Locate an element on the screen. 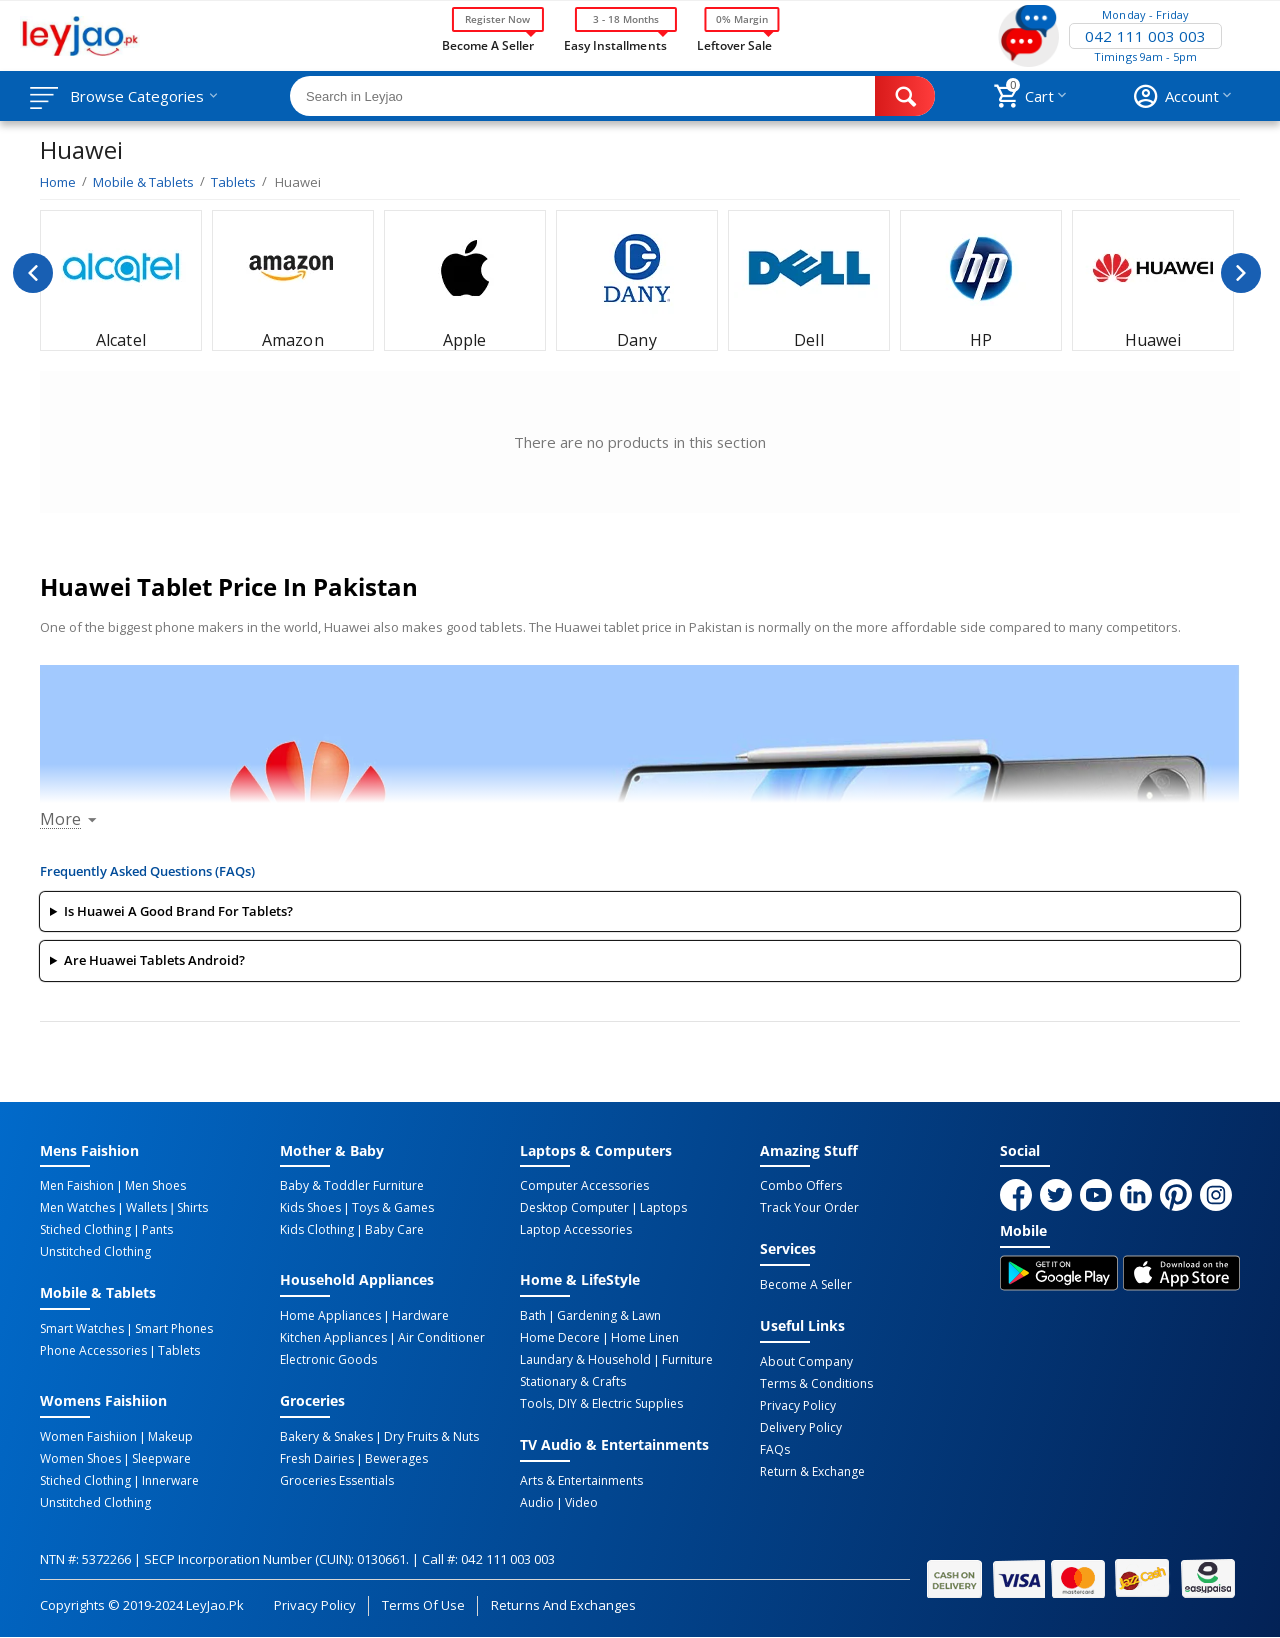 The height and width of the screenshot is (1638, 1280). Privacy Policy is located at coordinates (798, 1406).